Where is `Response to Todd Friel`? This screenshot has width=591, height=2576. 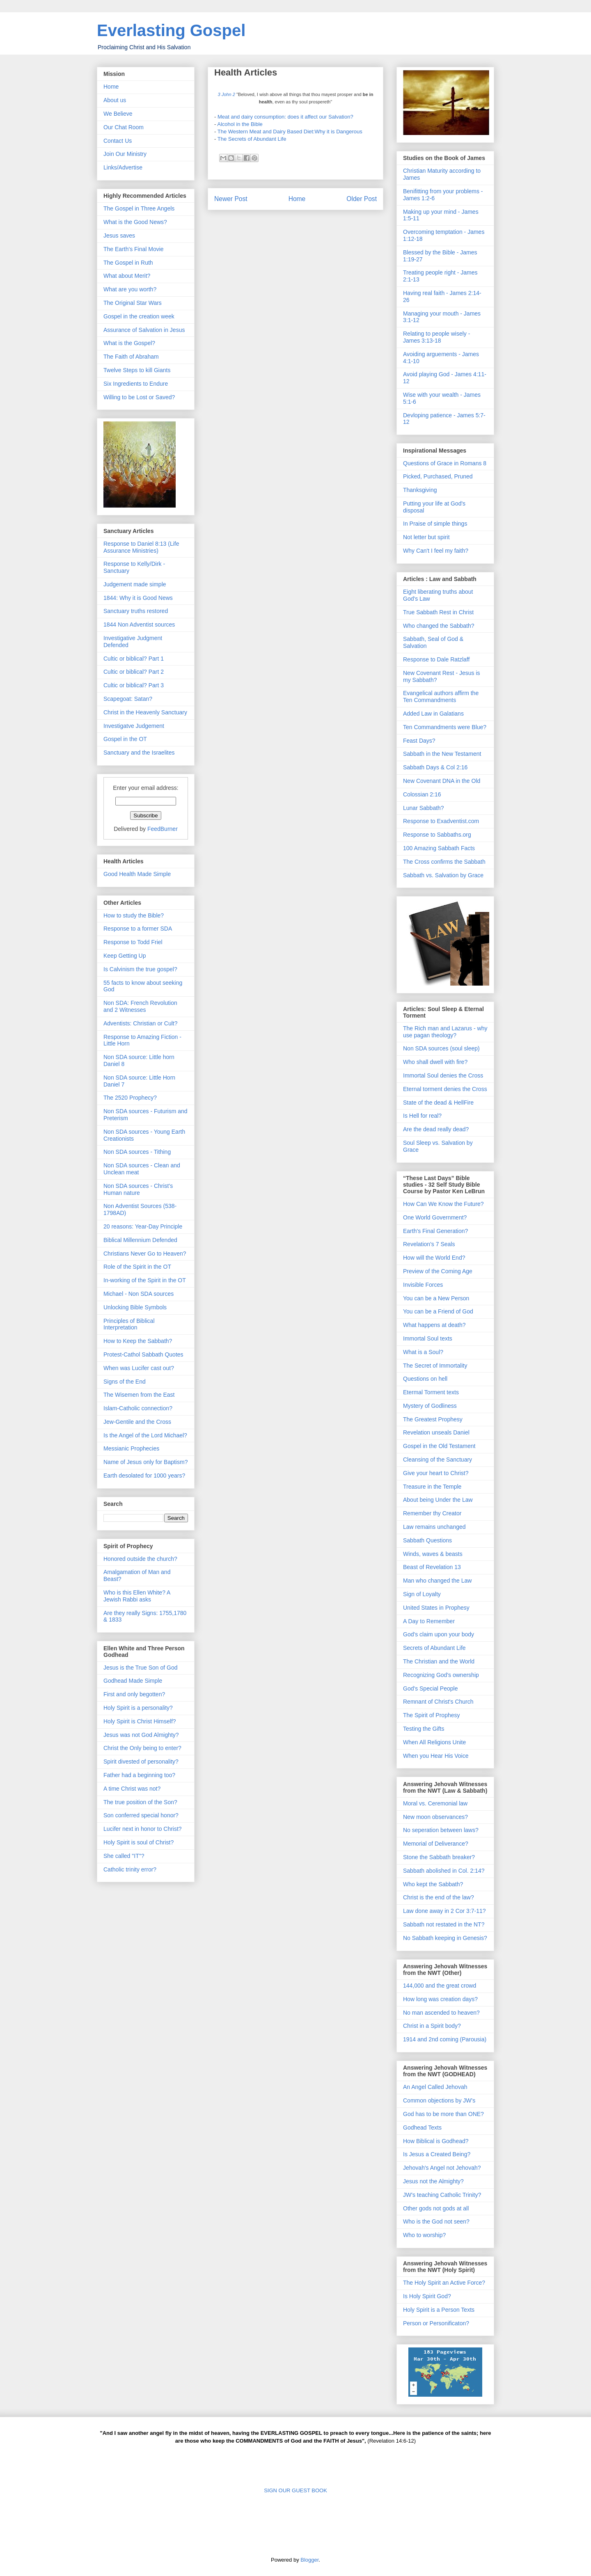 Response to Todd Friel is located at coordinates (133, 942).